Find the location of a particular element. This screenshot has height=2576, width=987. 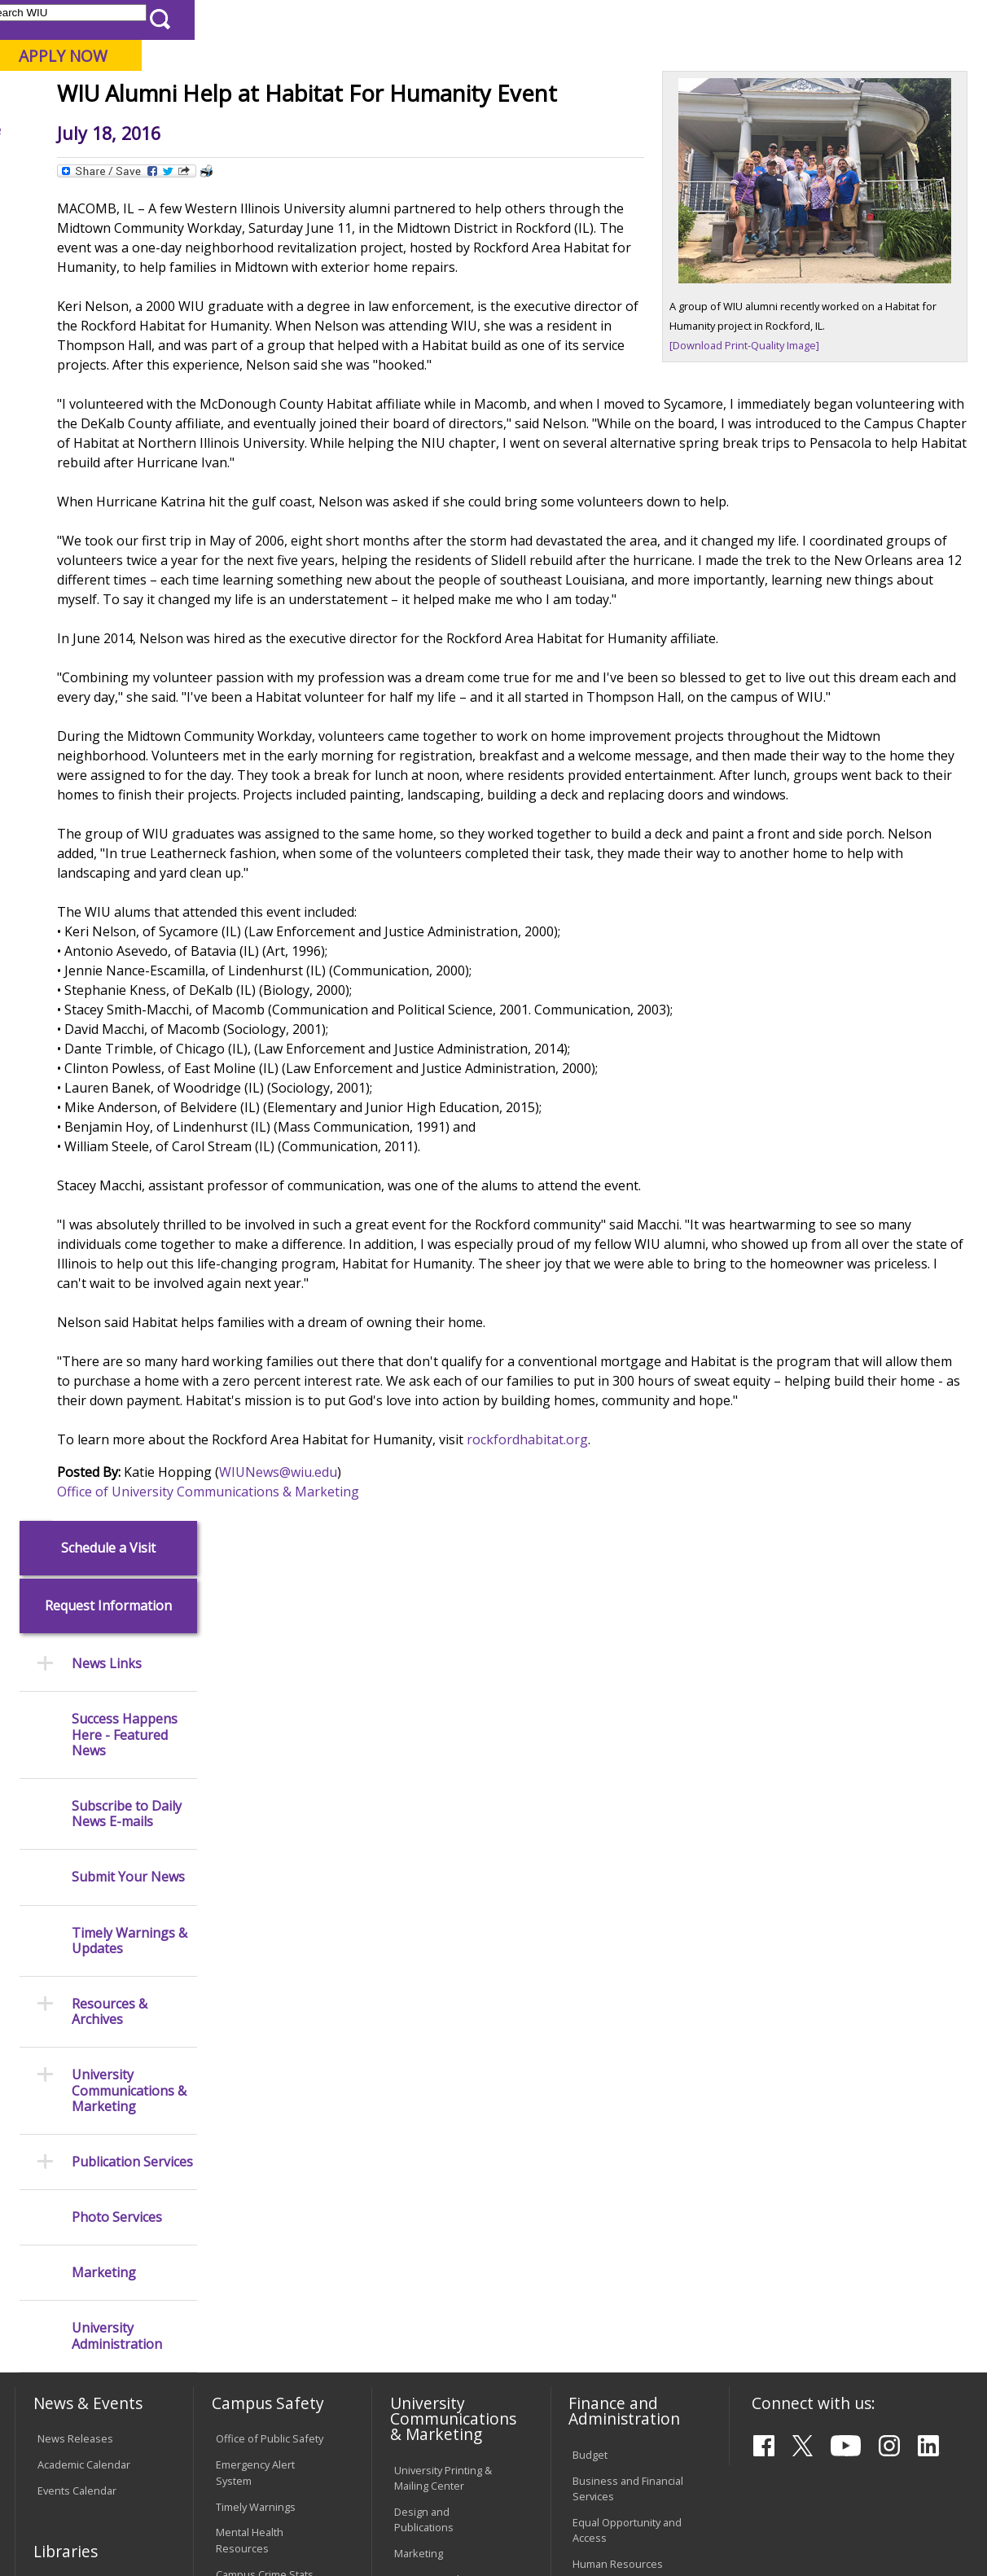

Academic Calendar is located at coordinates (83, 1853).